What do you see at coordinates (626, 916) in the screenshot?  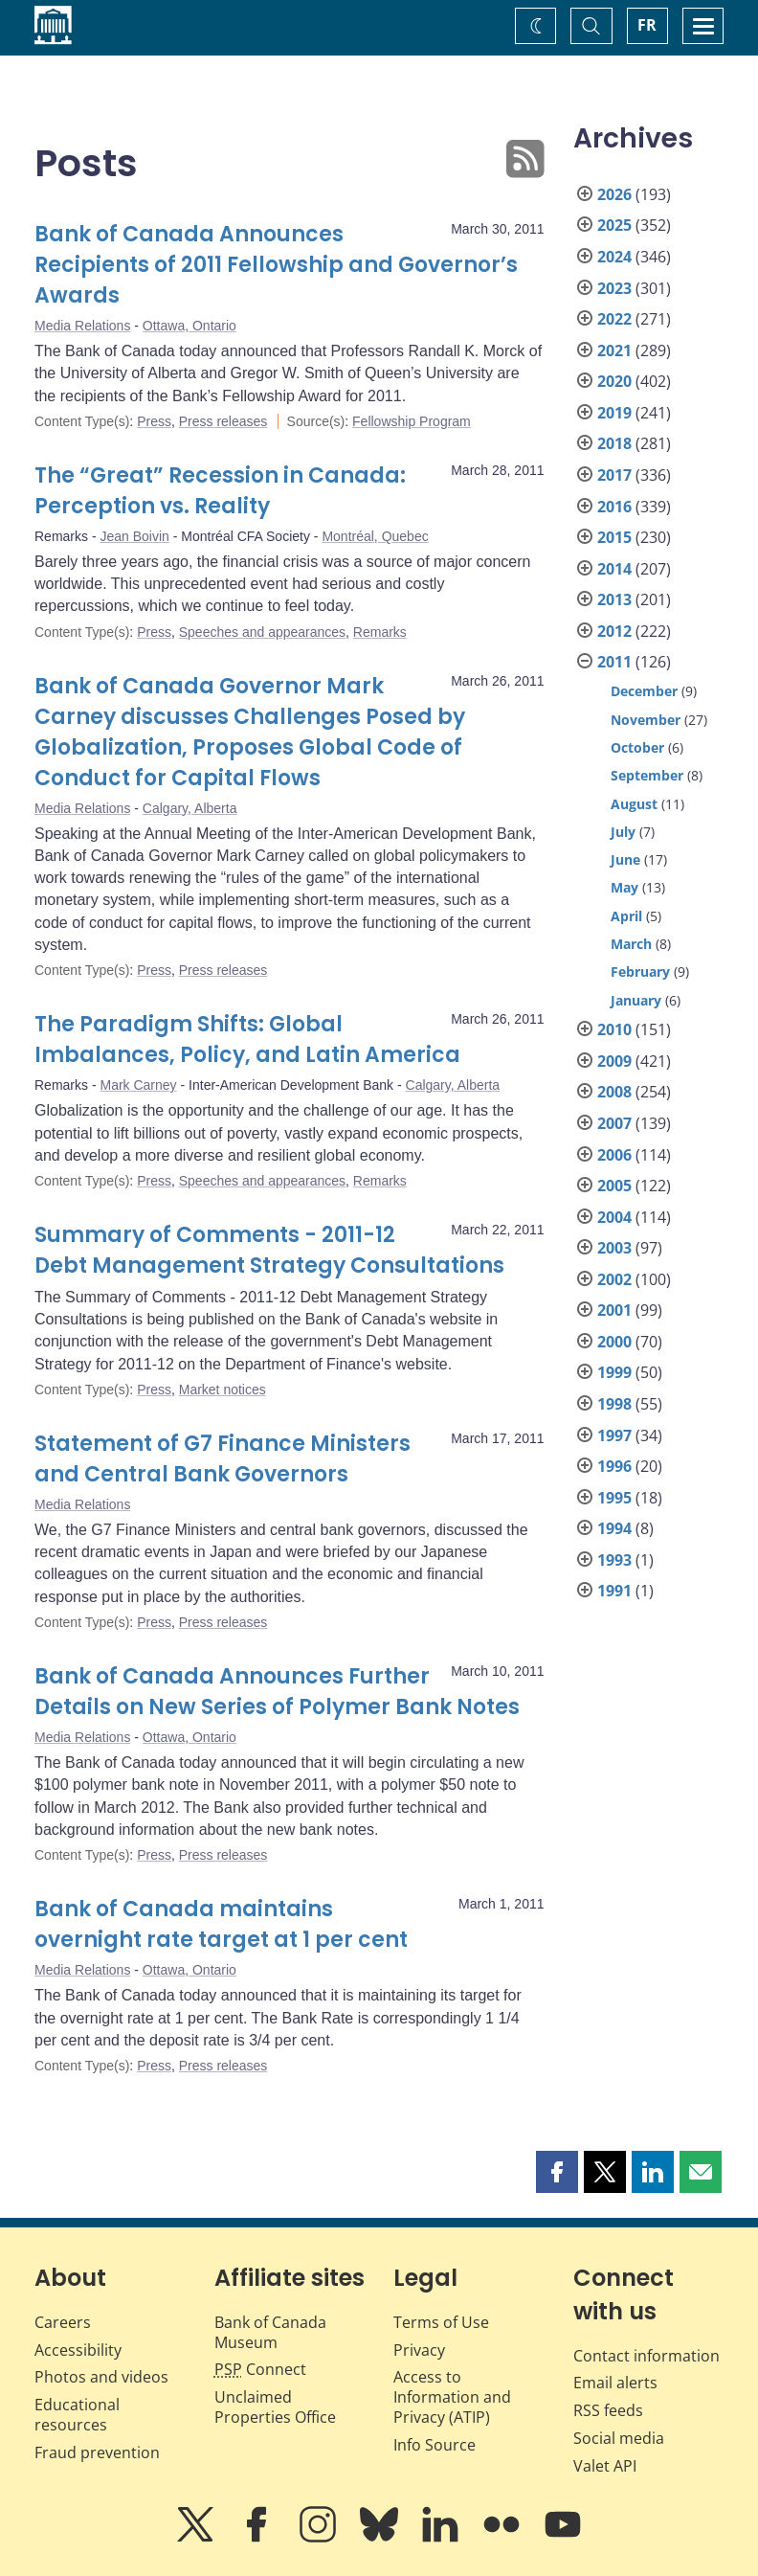 I see `April` at bounding box center [626, 916].